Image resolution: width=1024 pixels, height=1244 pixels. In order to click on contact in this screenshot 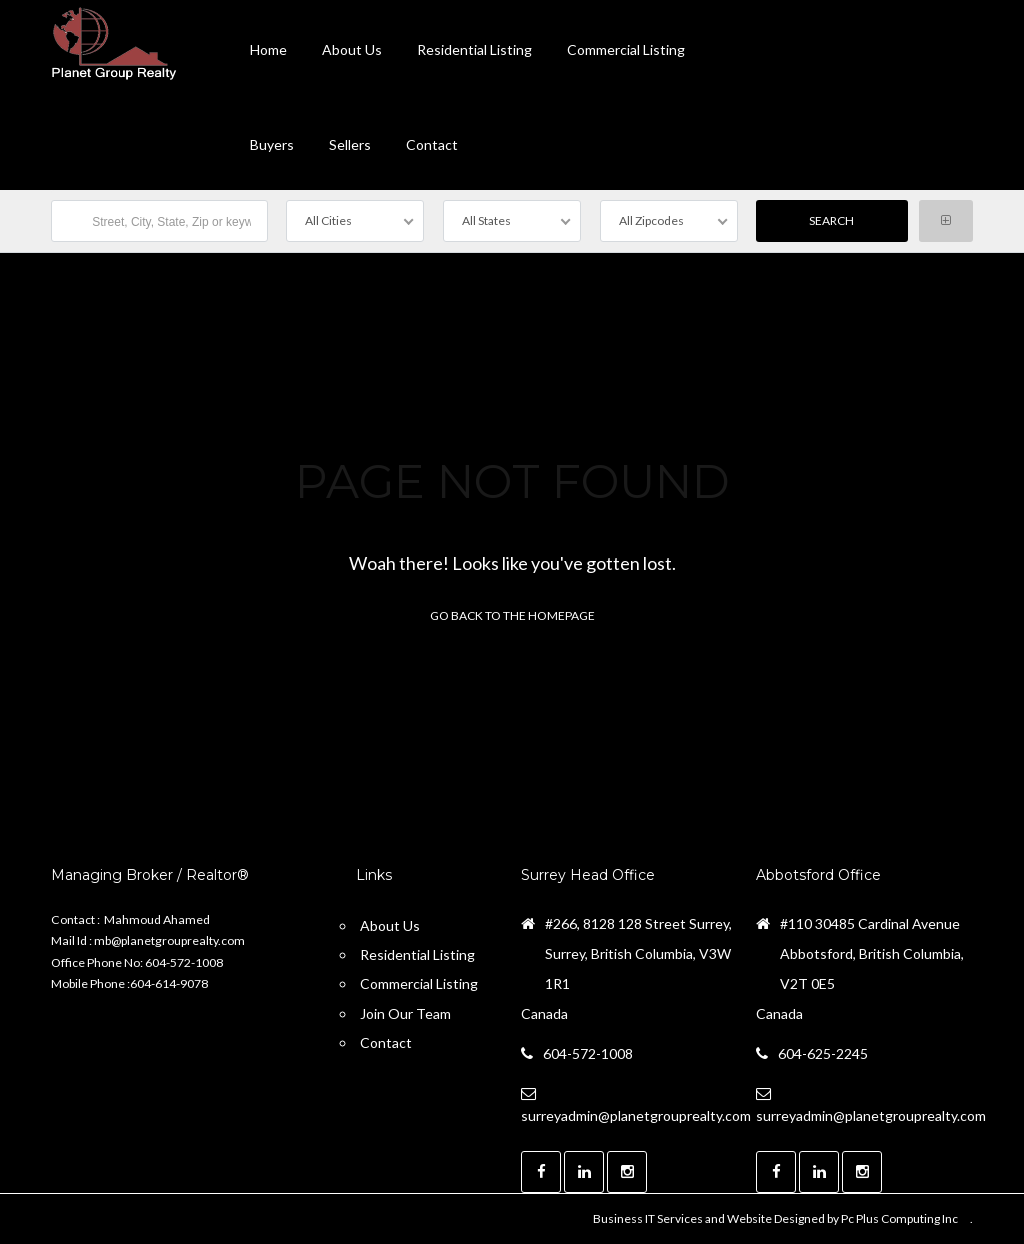, I will do `click(432, 144)`.